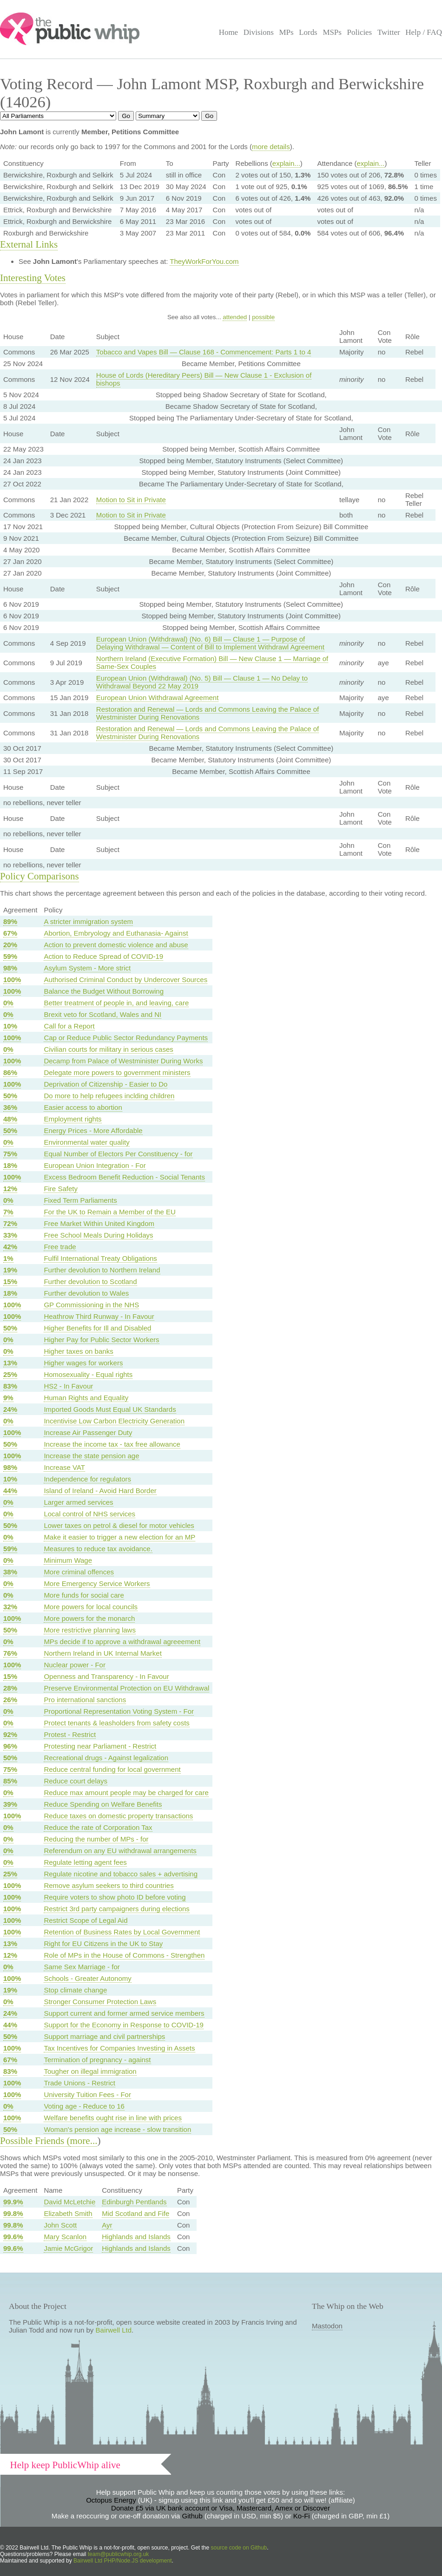 The height and width of the screenshot is (2576, 442). Describe the element at coordinates (114, 1421) in the screenshot. I see `Incentivise Low Carbon Electricity Generation` at that location.